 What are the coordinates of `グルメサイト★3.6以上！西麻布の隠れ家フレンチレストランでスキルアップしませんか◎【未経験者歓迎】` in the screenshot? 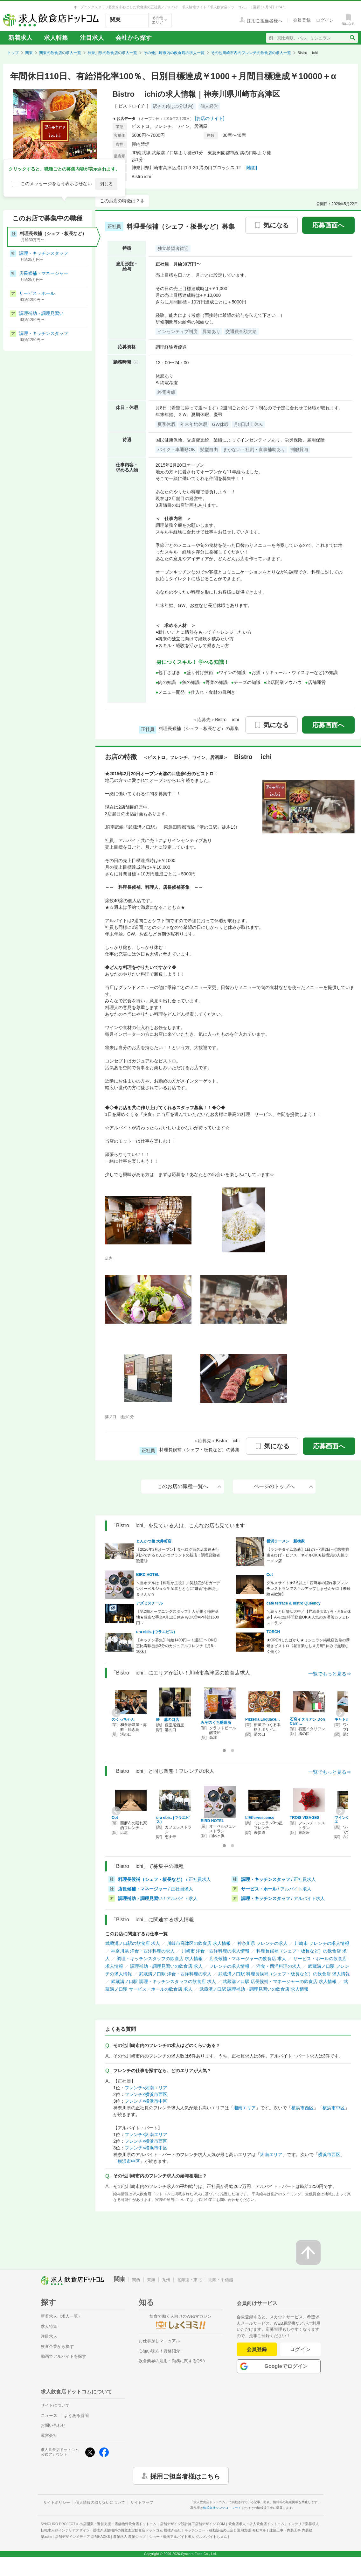 It's located at (309, 1589).